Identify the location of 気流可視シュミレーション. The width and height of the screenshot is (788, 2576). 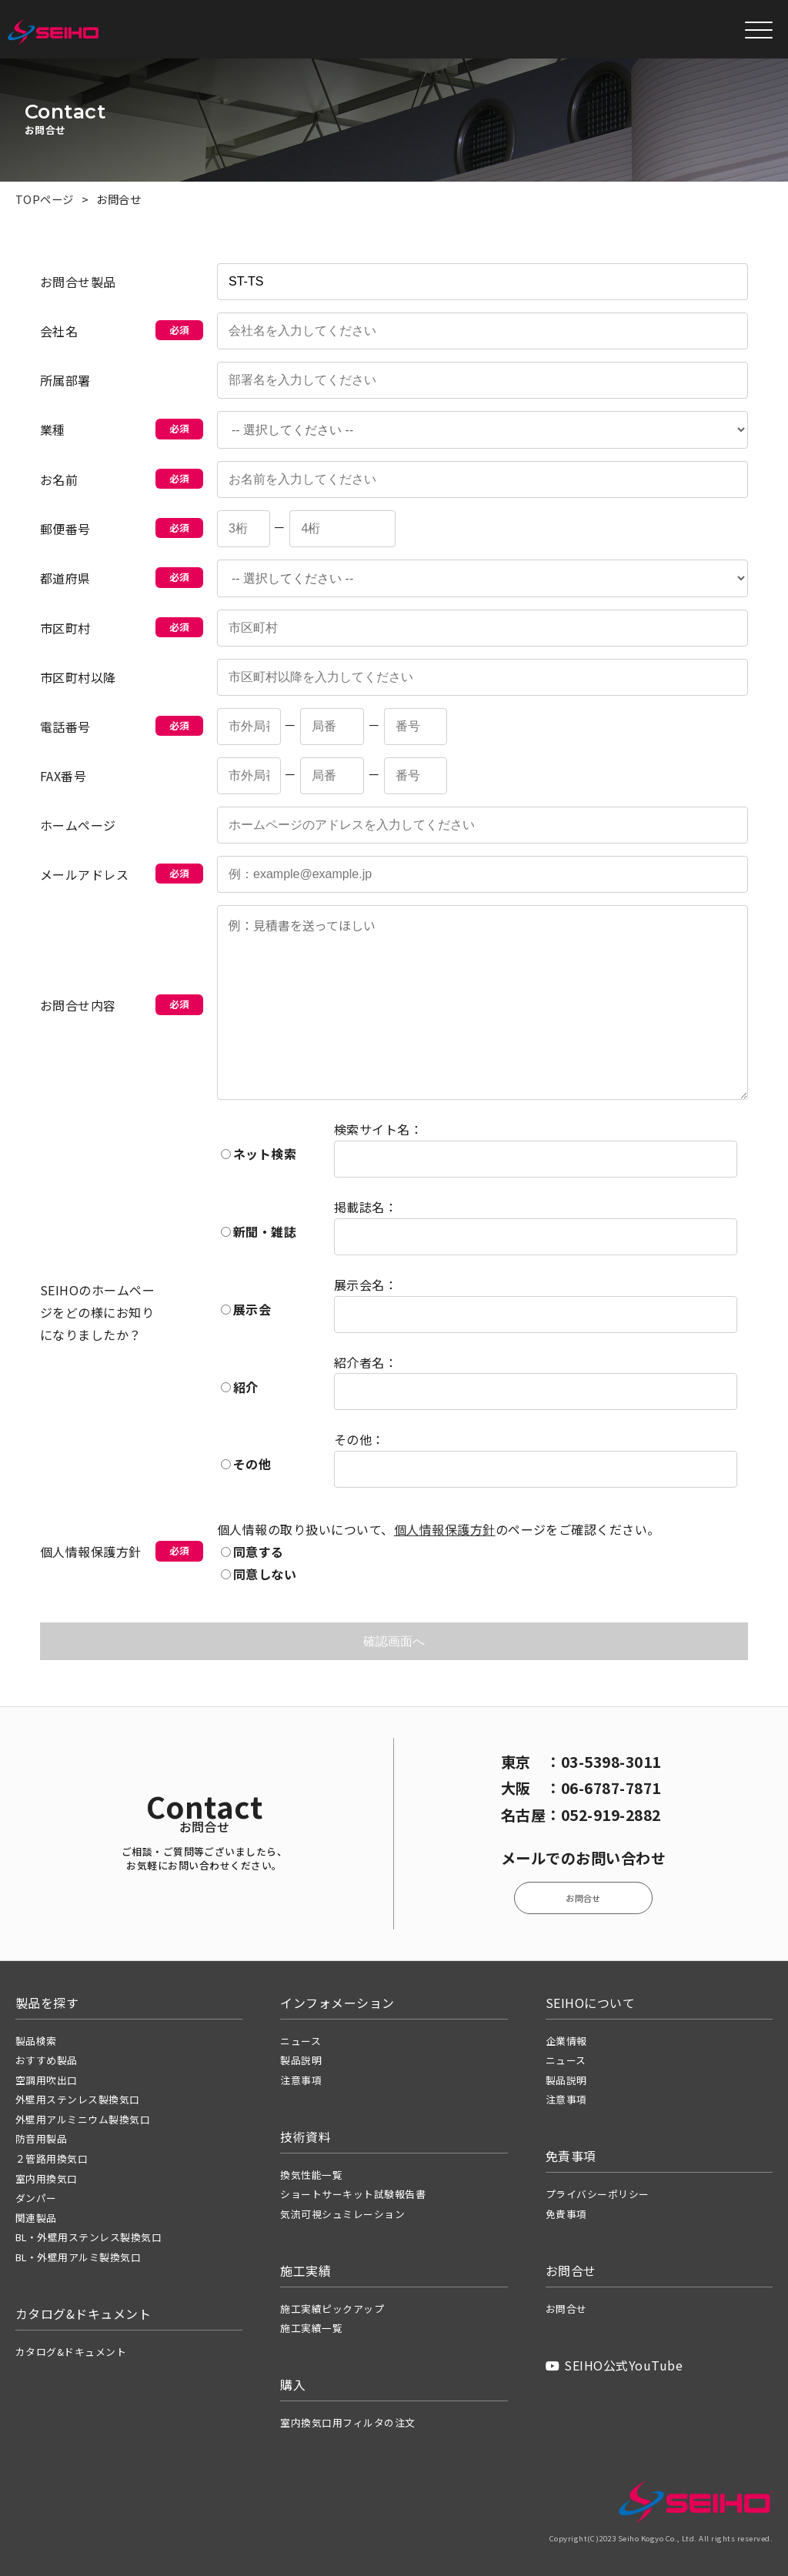
(342, 2214).